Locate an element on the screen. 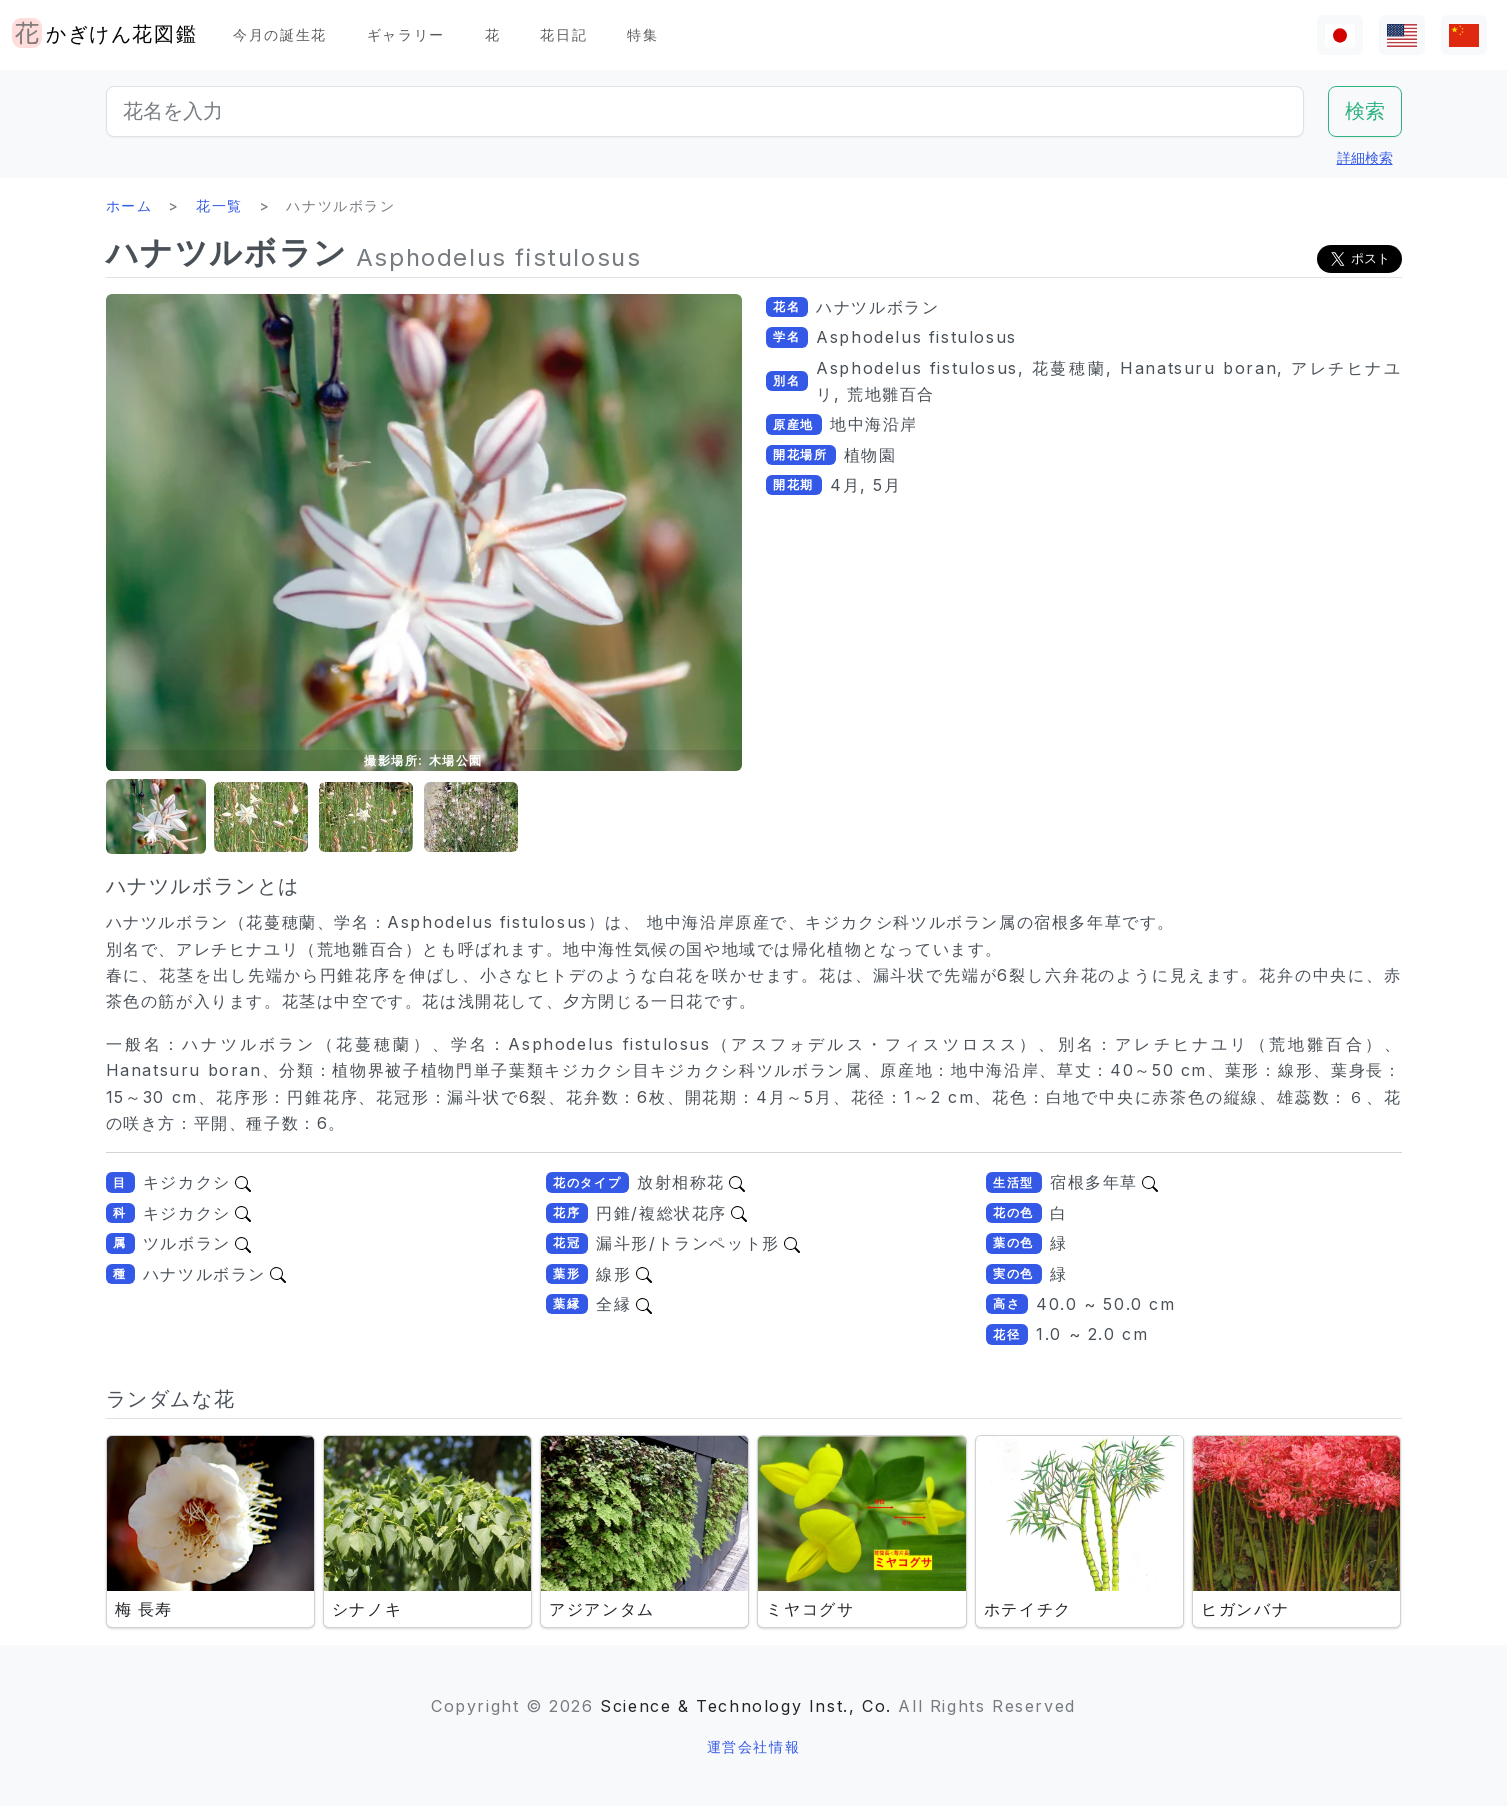  花一覧 is located at coordinates (219, 205).